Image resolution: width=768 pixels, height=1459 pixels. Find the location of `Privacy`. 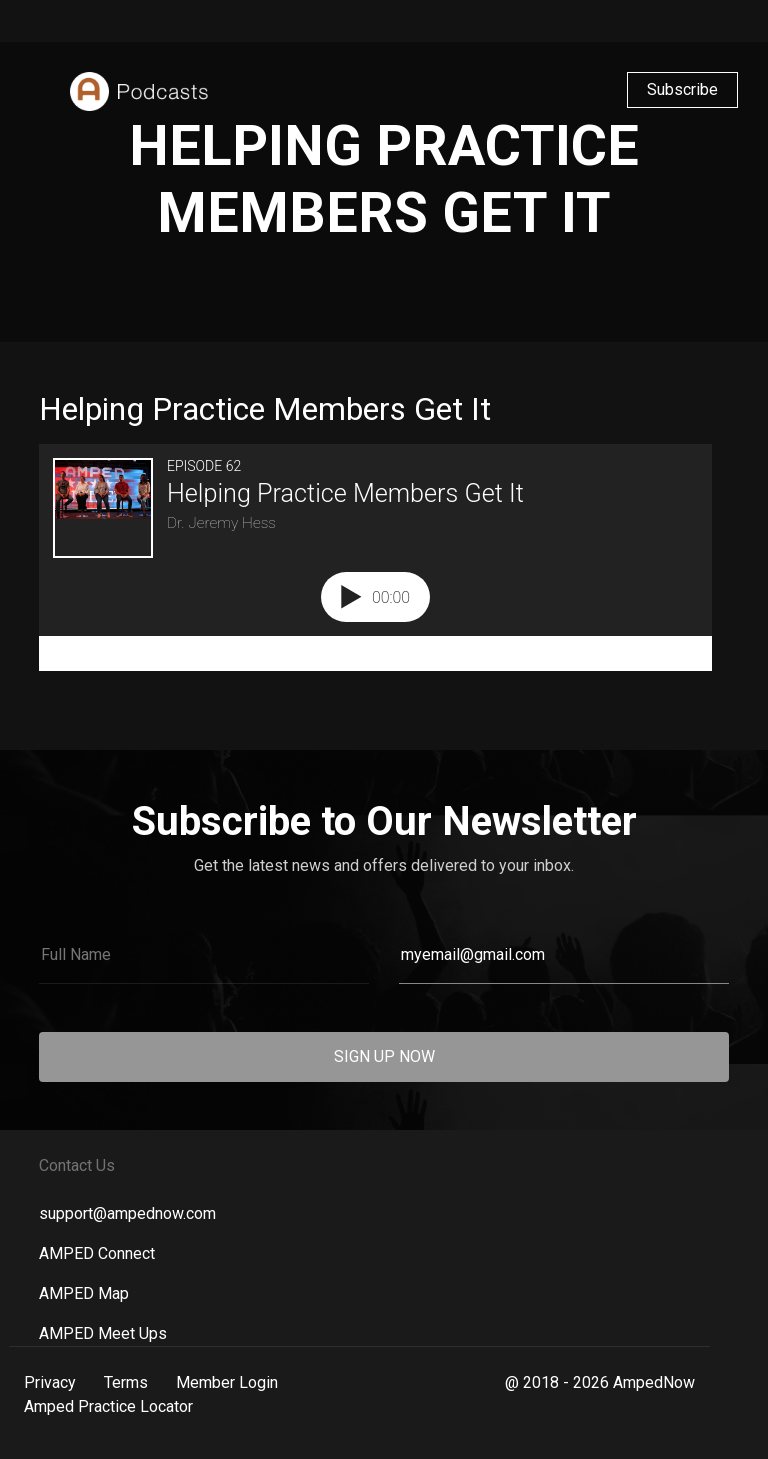

Privacy is located at coordinates (50, 1382).